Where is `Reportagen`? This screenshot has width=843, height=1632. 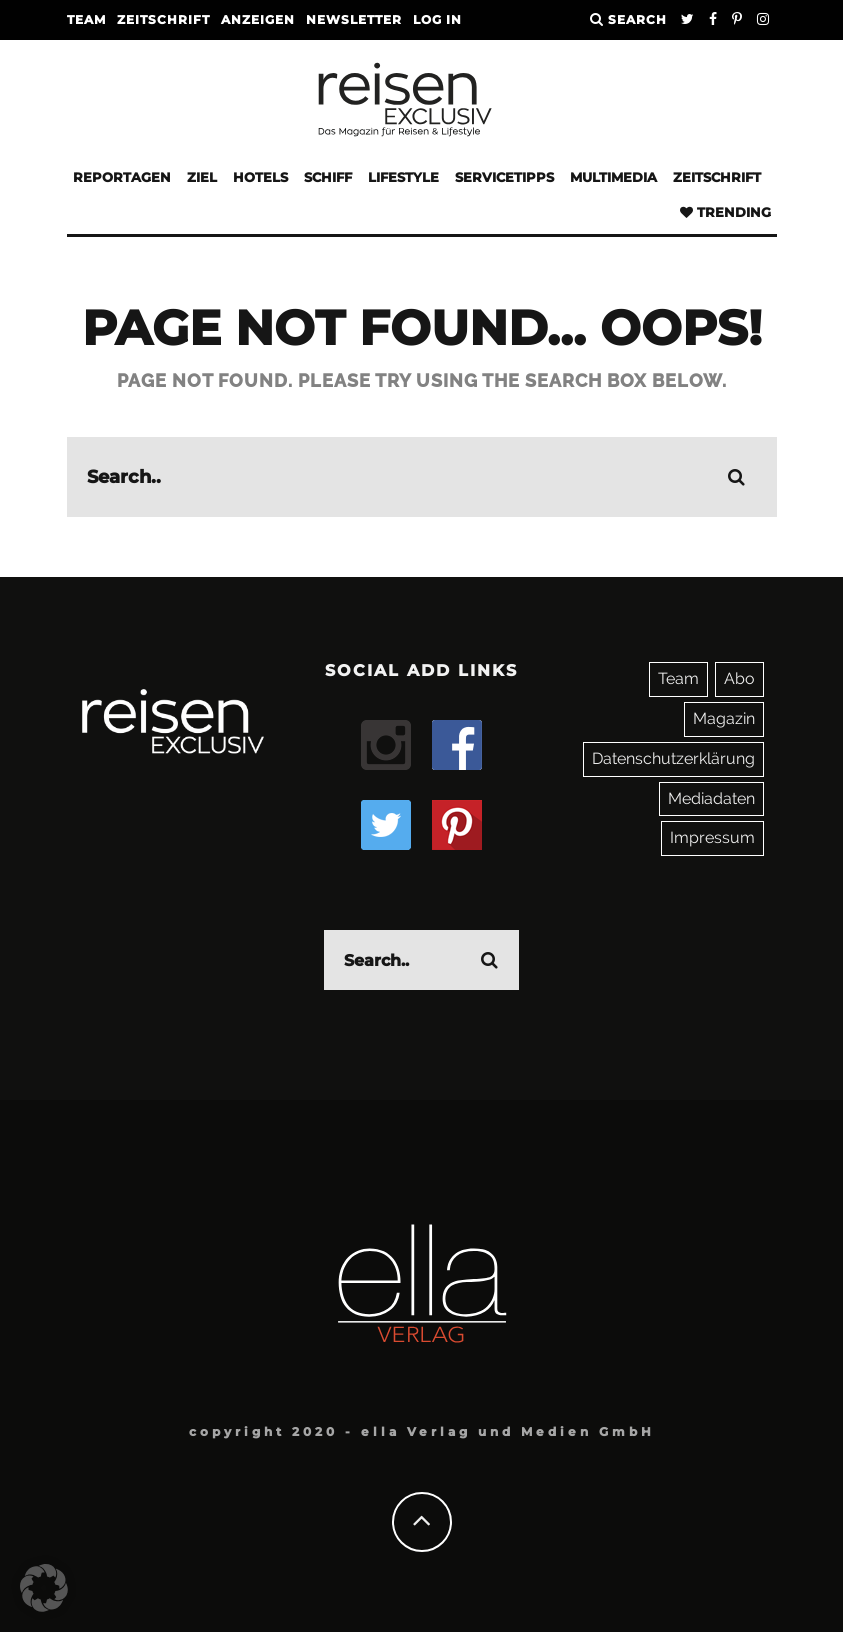
Reportagen is located at coordinates (122, 177).